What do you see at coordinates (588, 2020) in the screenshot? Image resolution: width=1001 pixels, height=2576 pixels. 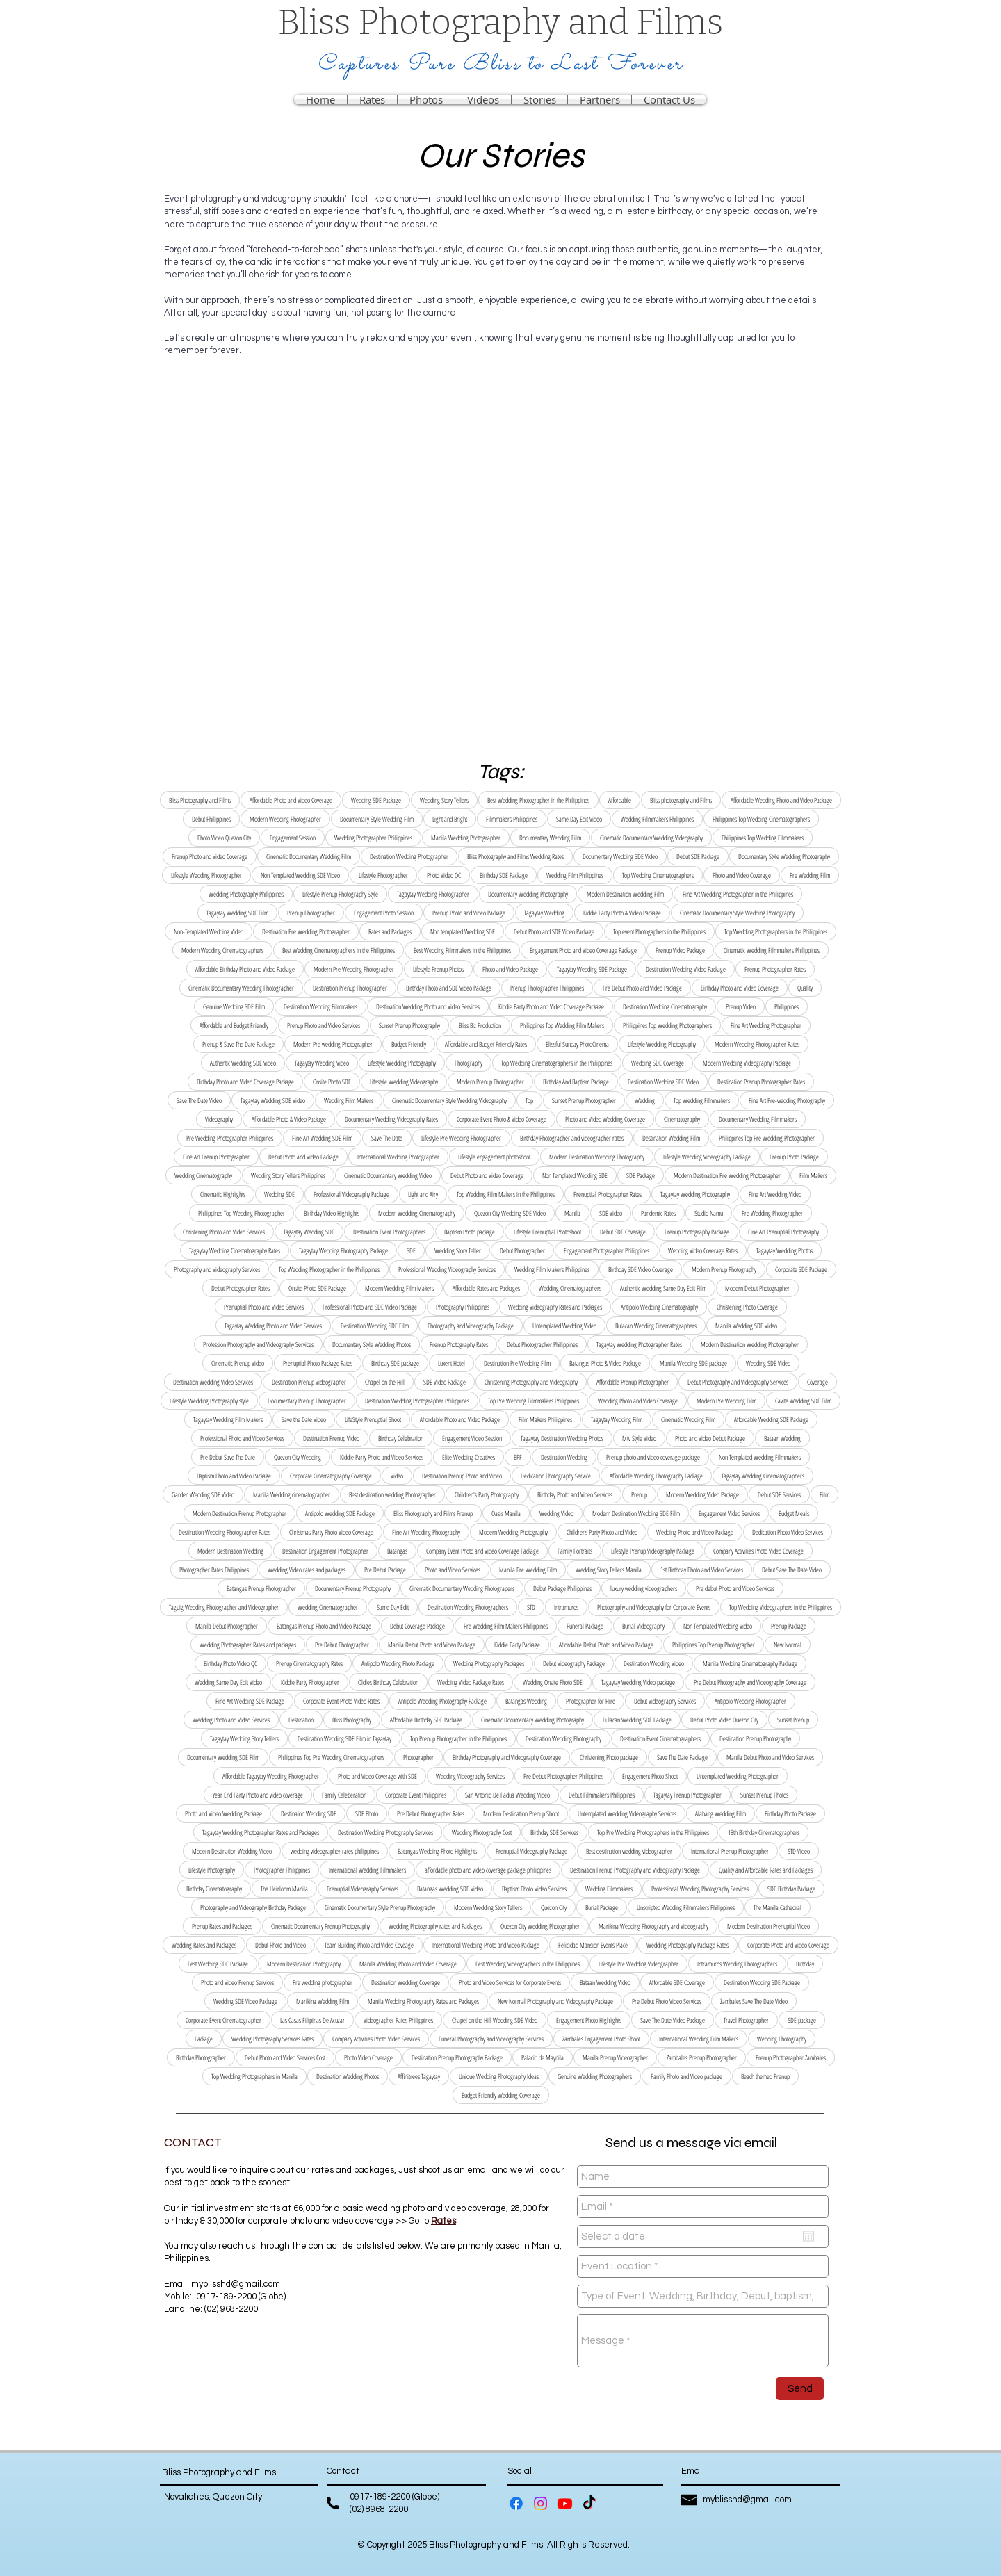 I see `Engagement Photo Highlights` at bounding box center [588, 2020].